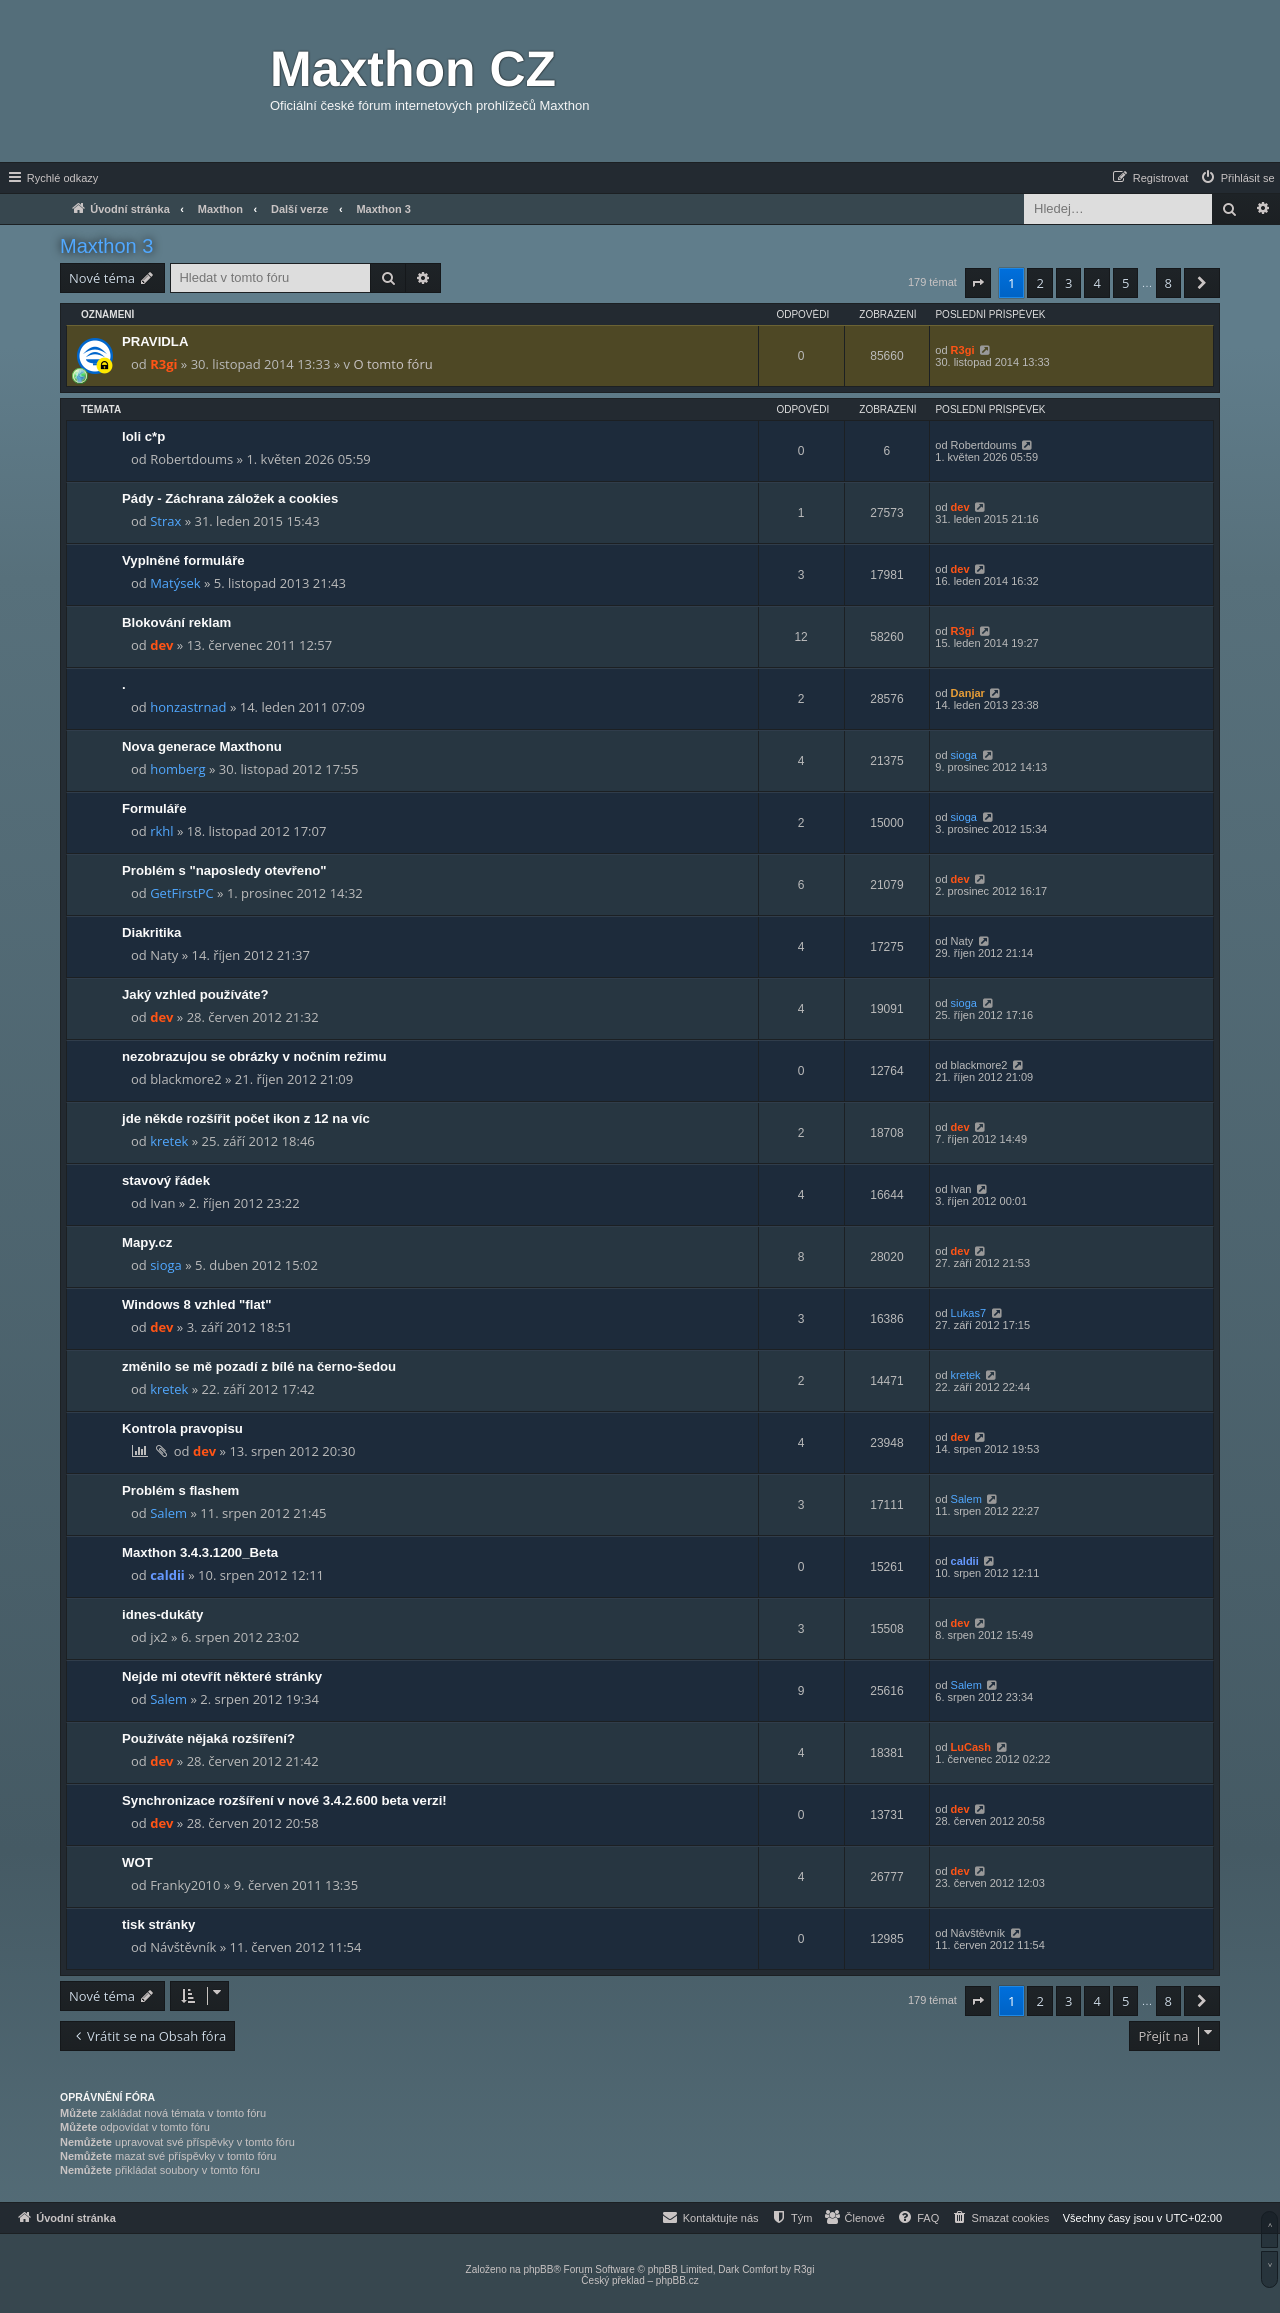  I want to click on Nejde mi otevřít některé stránky, so click(222, 1676).